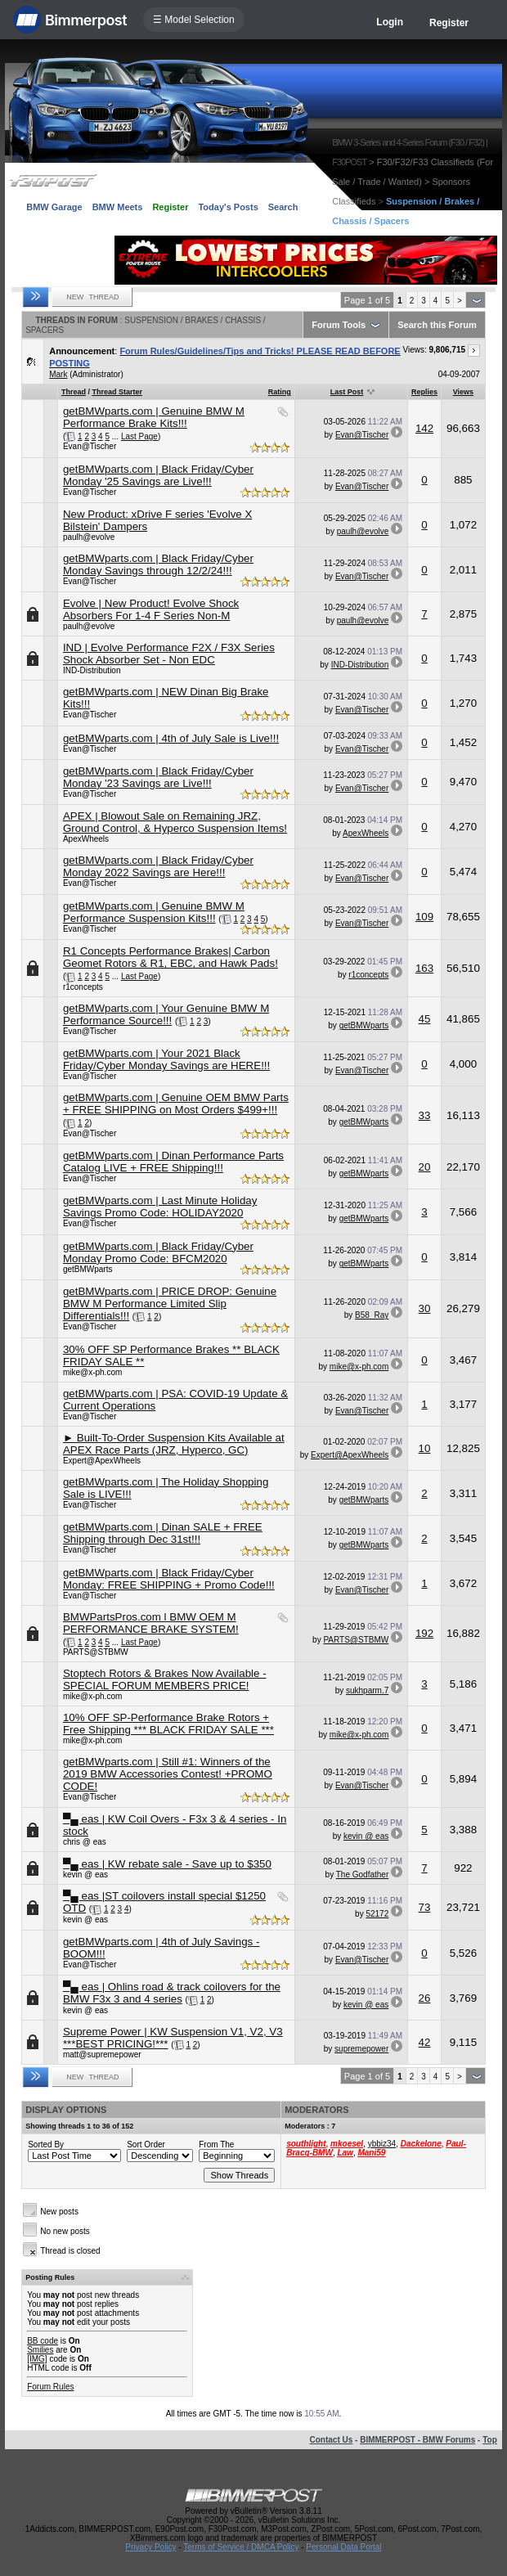 The image size is (507, 2576). What do you see at coordinates (425, 1308) in the screenshot?
I see `30` at bounding box center [425, 1308].